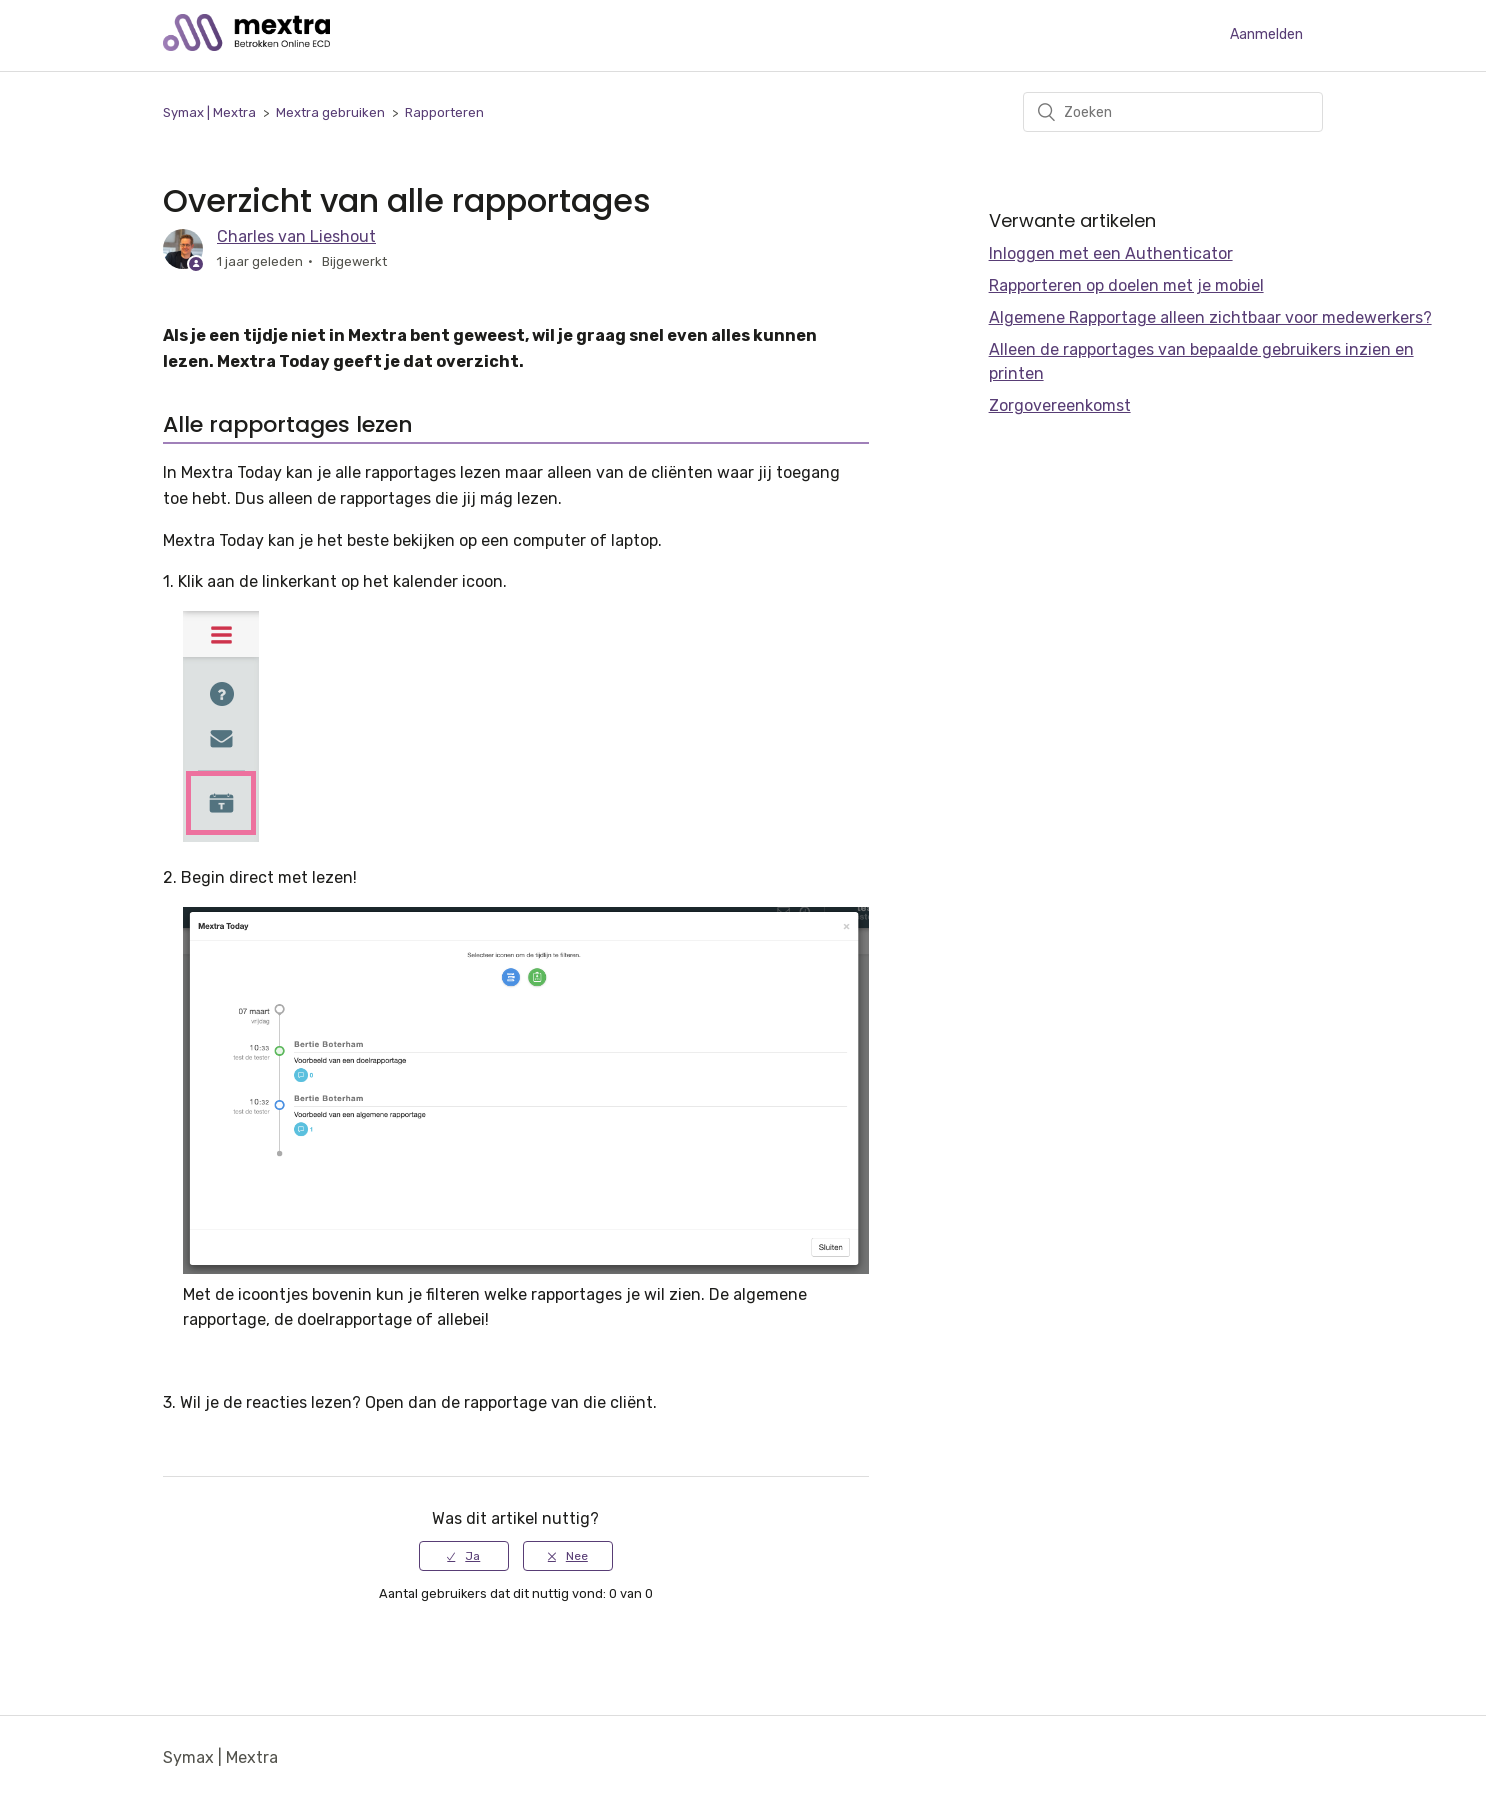 The height and width of the screenshot is (1800, 1486). I want to click on Rapporteren op doelen met je mobiel, so click(1126, 285).